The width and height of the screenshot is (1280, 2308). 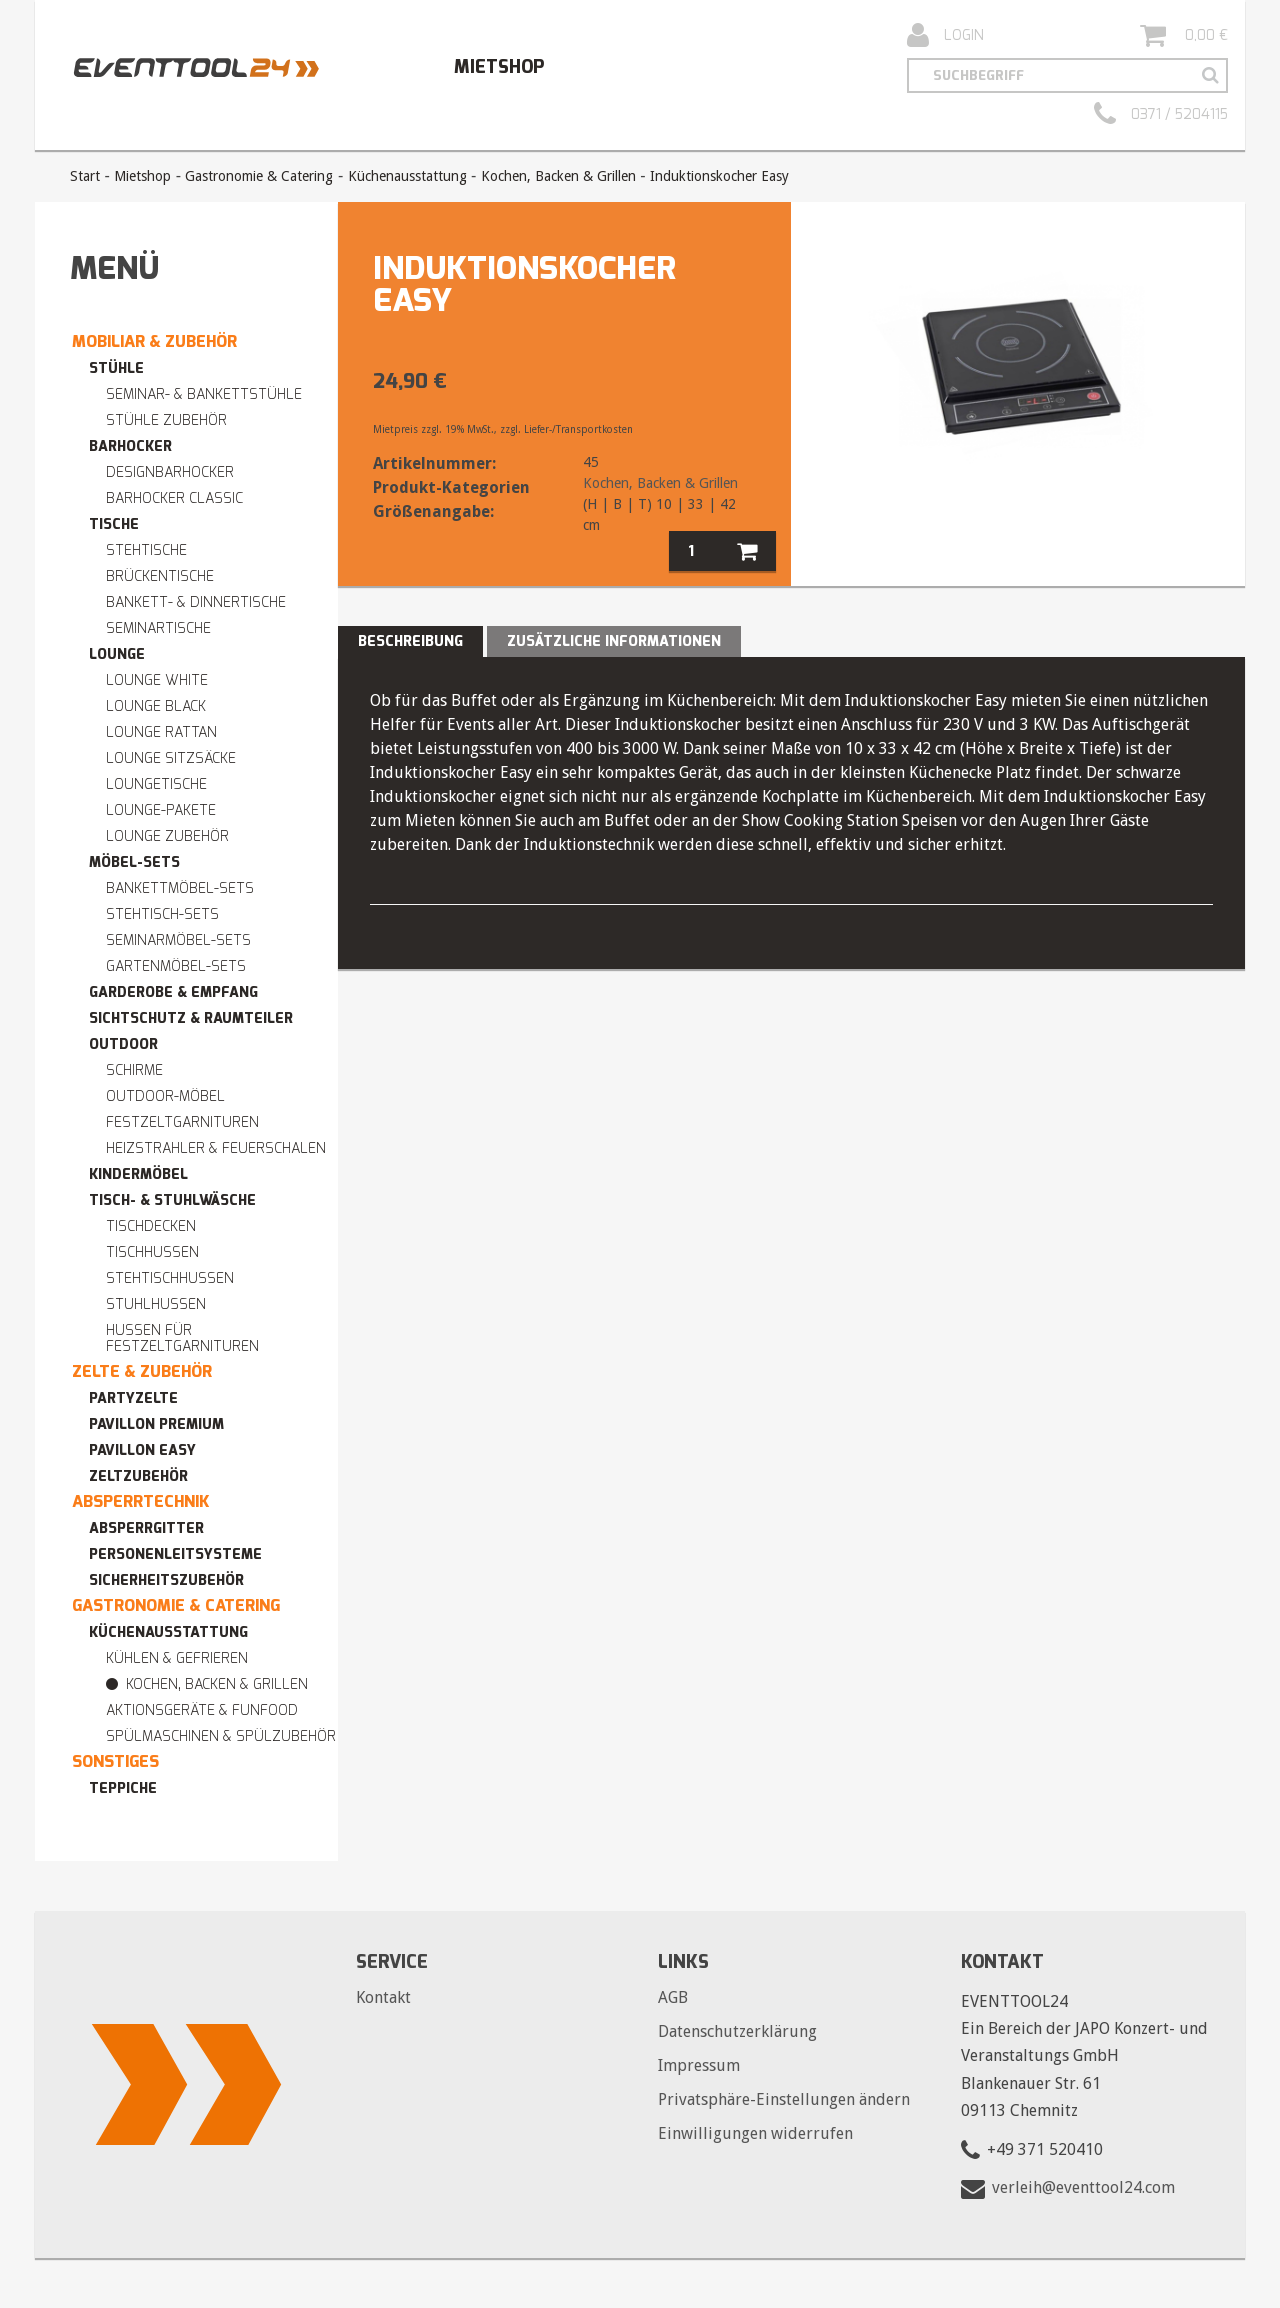 What do you see at coordinates (216, 1148) in the screenshot?
I see `Heizstrahler & Feuerschalen` at bounding box center [216, 1148].